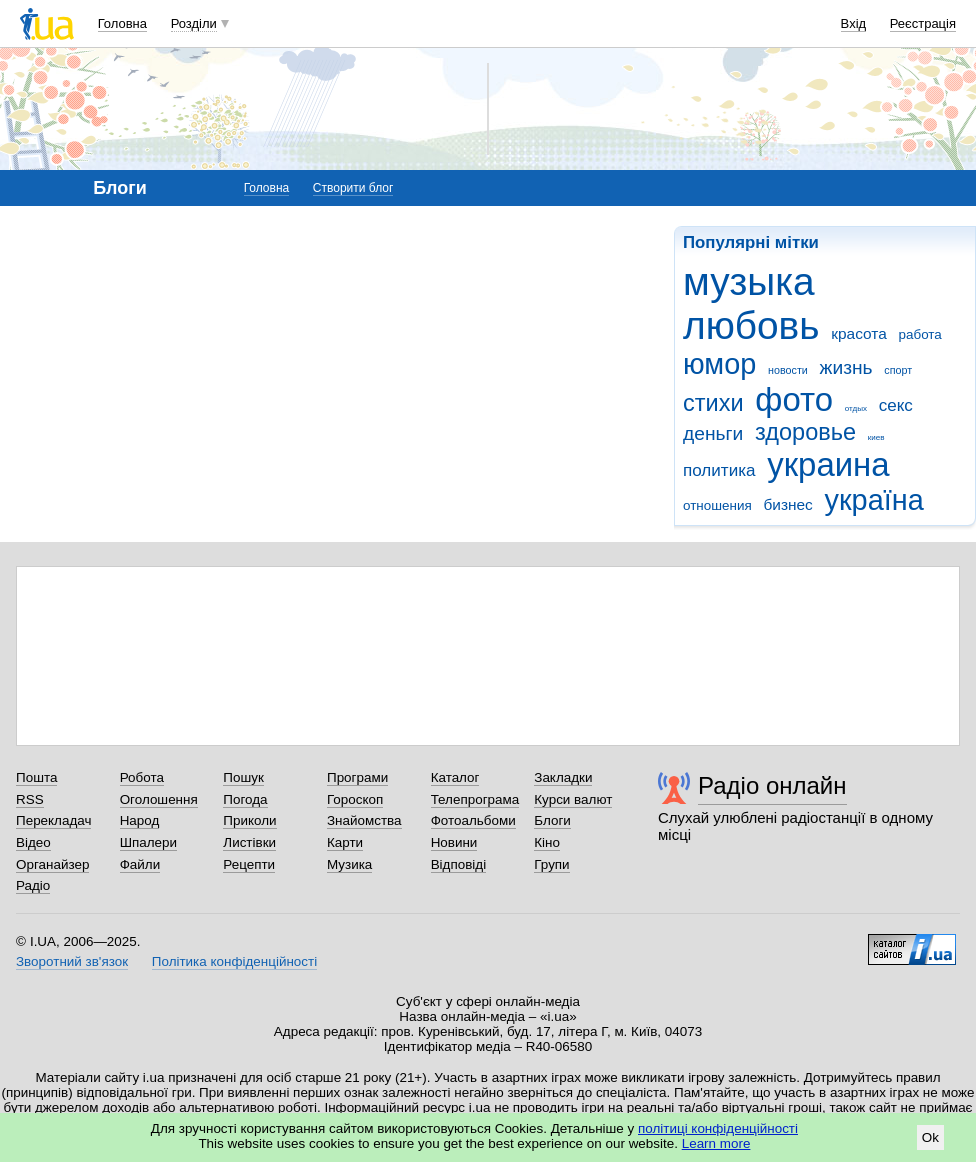 The image size is (976, 1162). Describe the element at coordinates (772, 785) in the screenshot. I see `Радіо онлайн` at that location.